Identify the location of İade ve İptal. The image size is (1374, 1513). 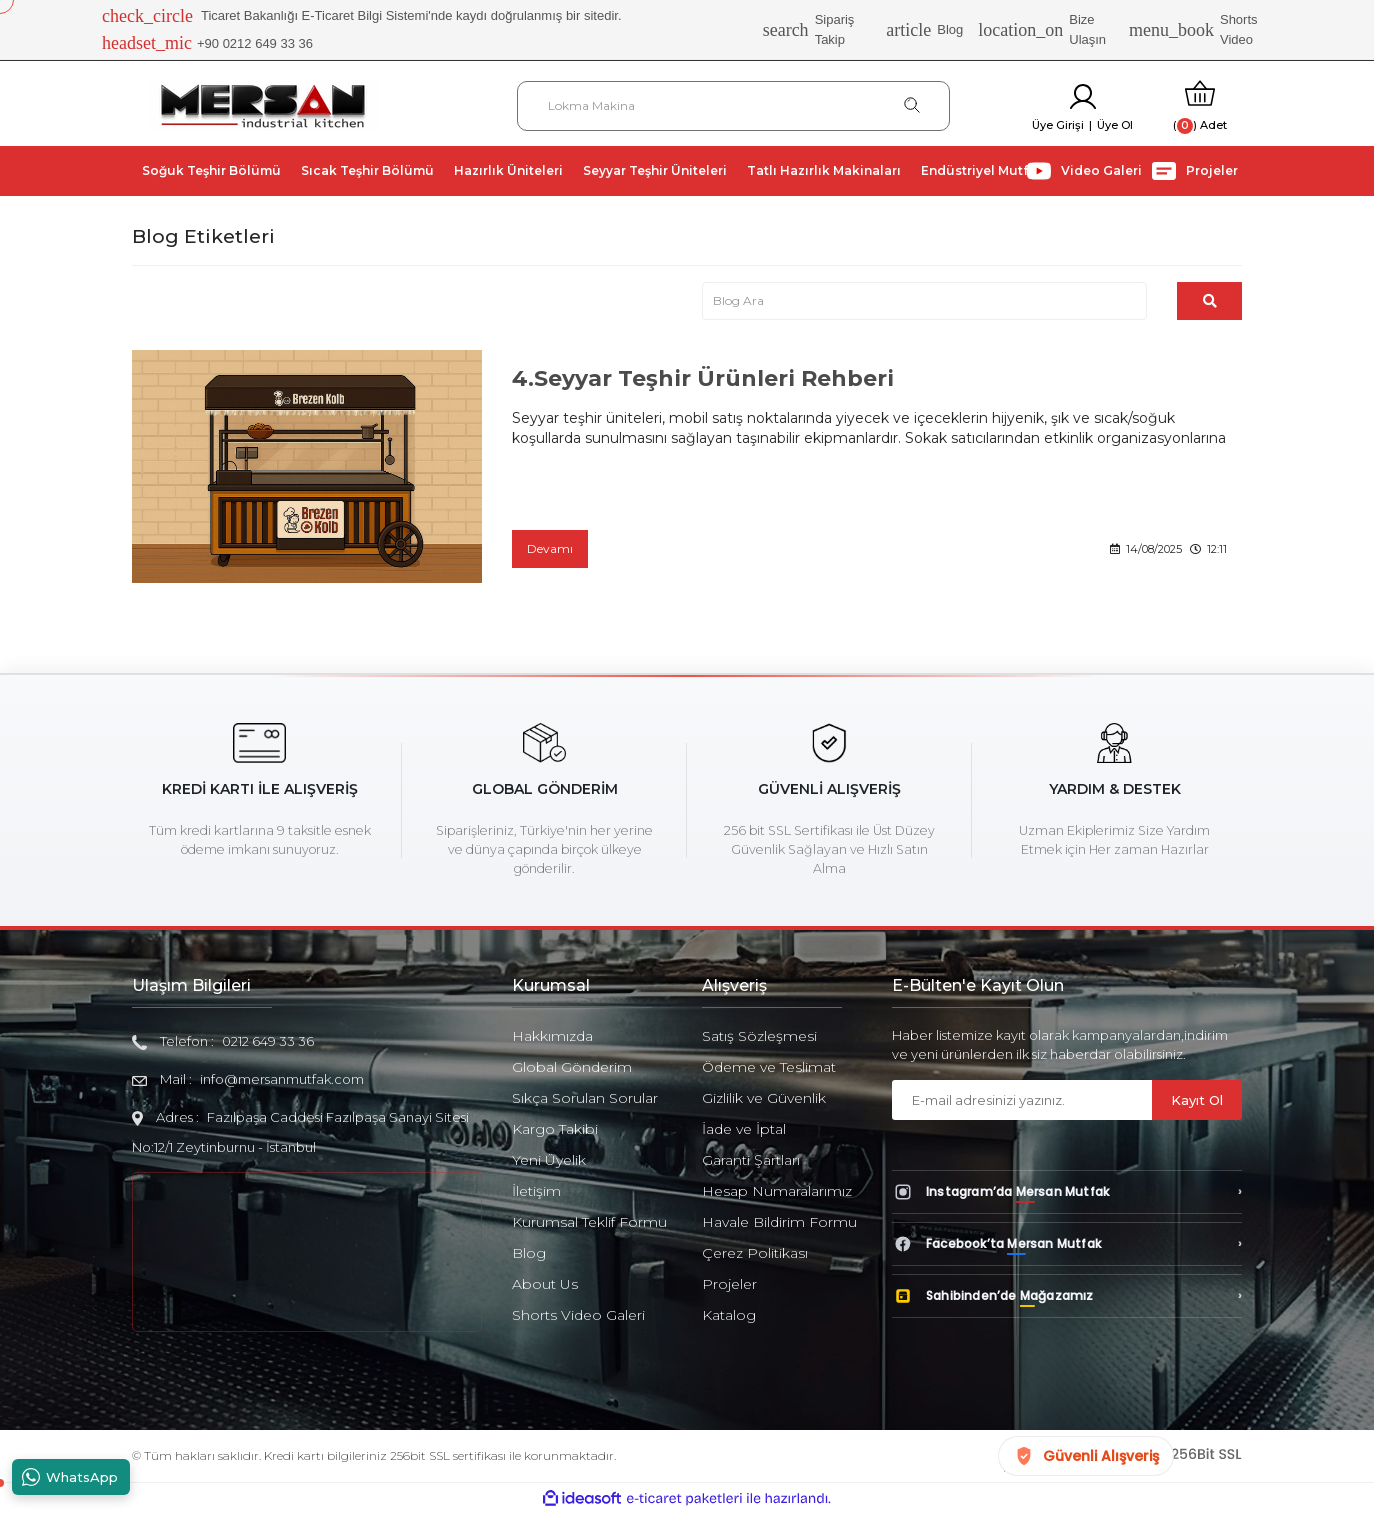
(744, 1129).